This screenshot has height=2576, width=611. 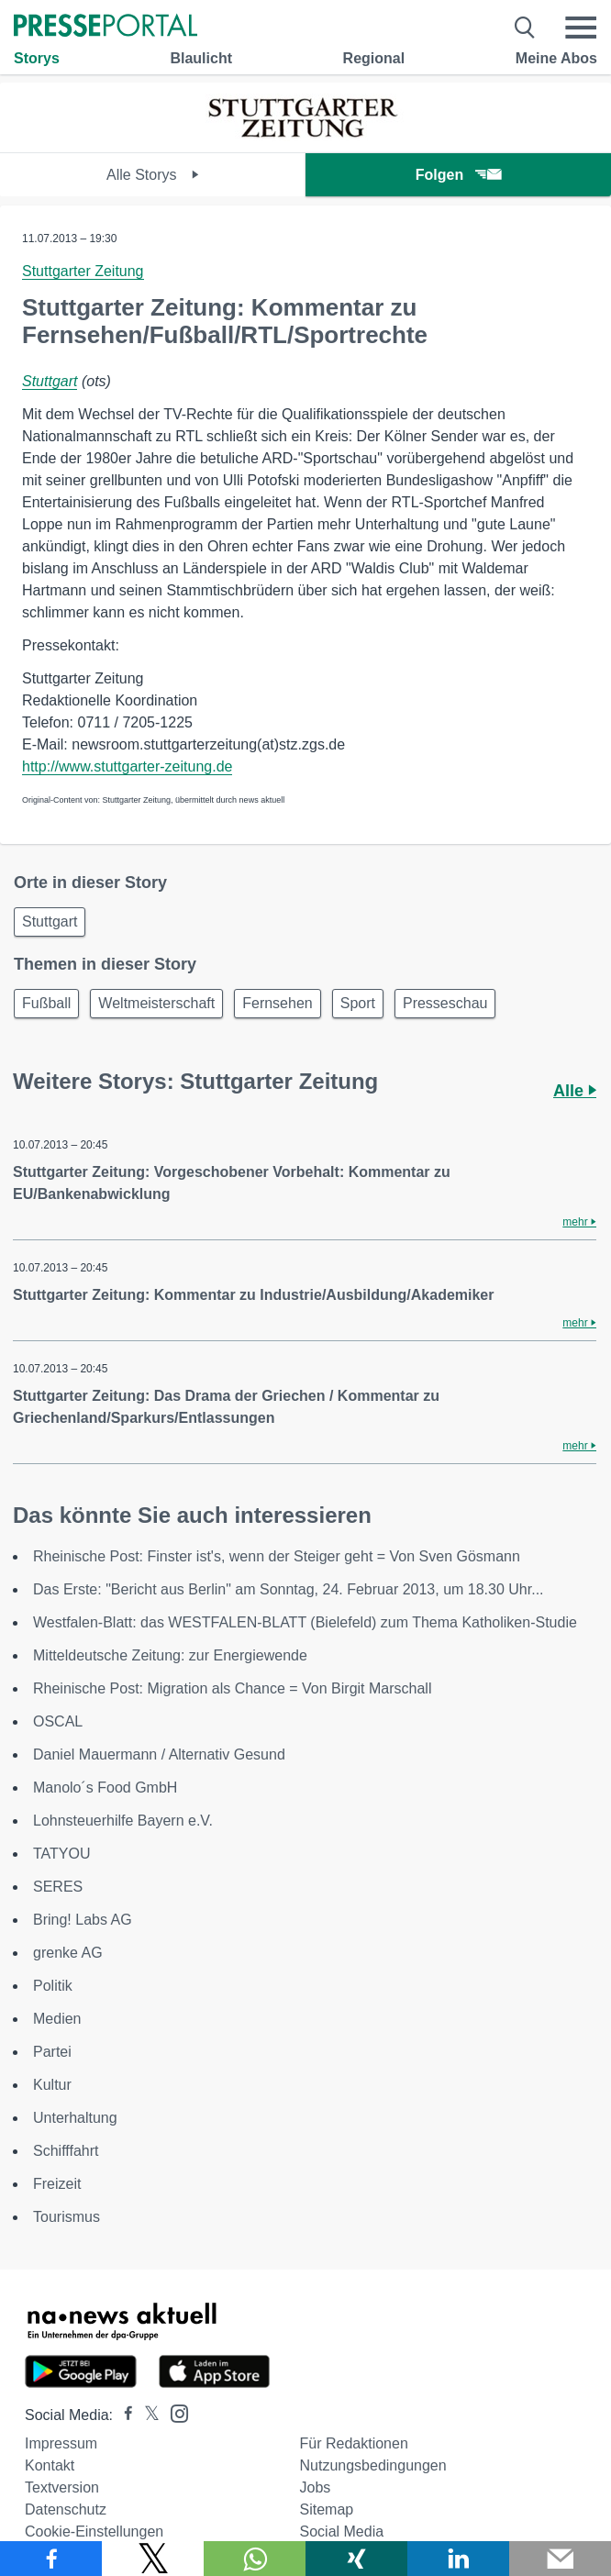 What do you see at coordinates (127, 766) in the screenshot?
I see `http://www.stuttgarter-zeitung.de` at bounding box center [127, 766].